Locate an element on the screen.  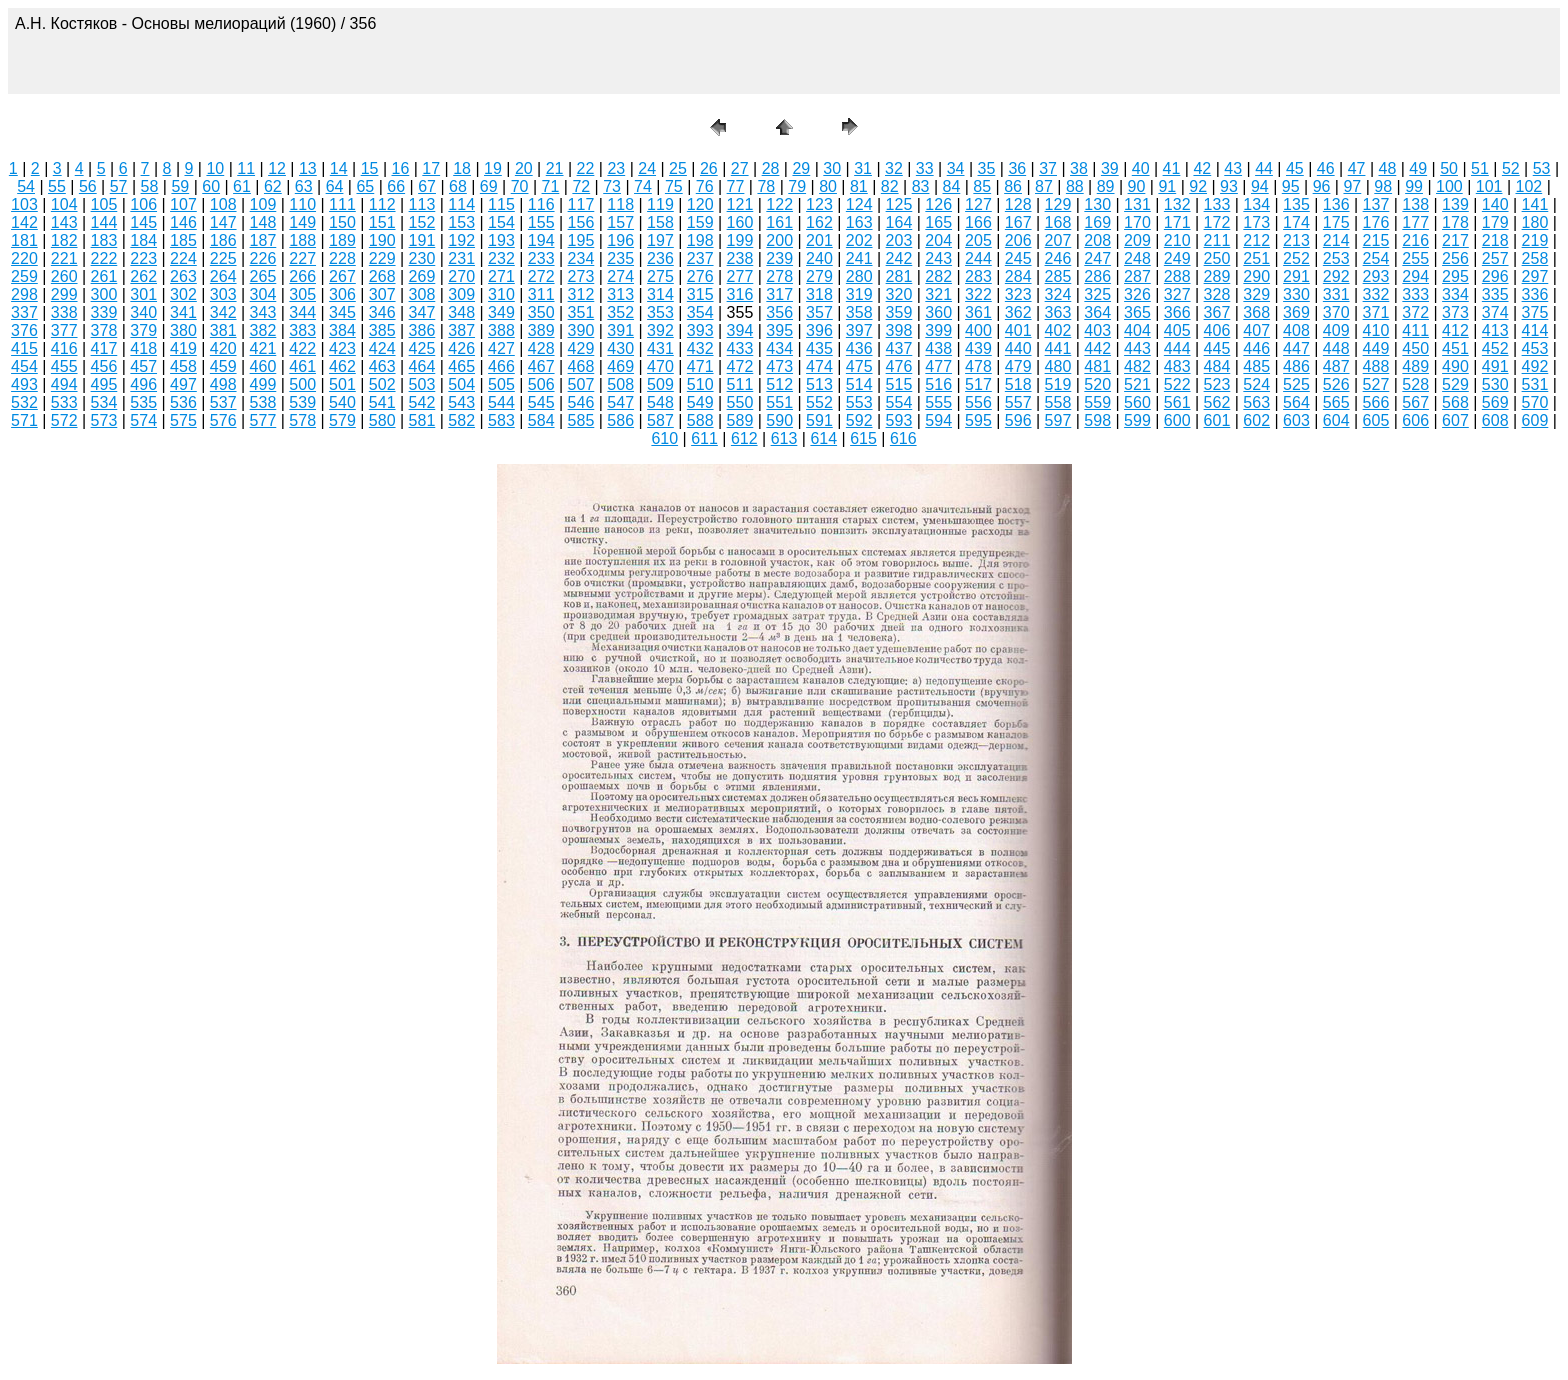
223 is located at coordinates (143, 258).